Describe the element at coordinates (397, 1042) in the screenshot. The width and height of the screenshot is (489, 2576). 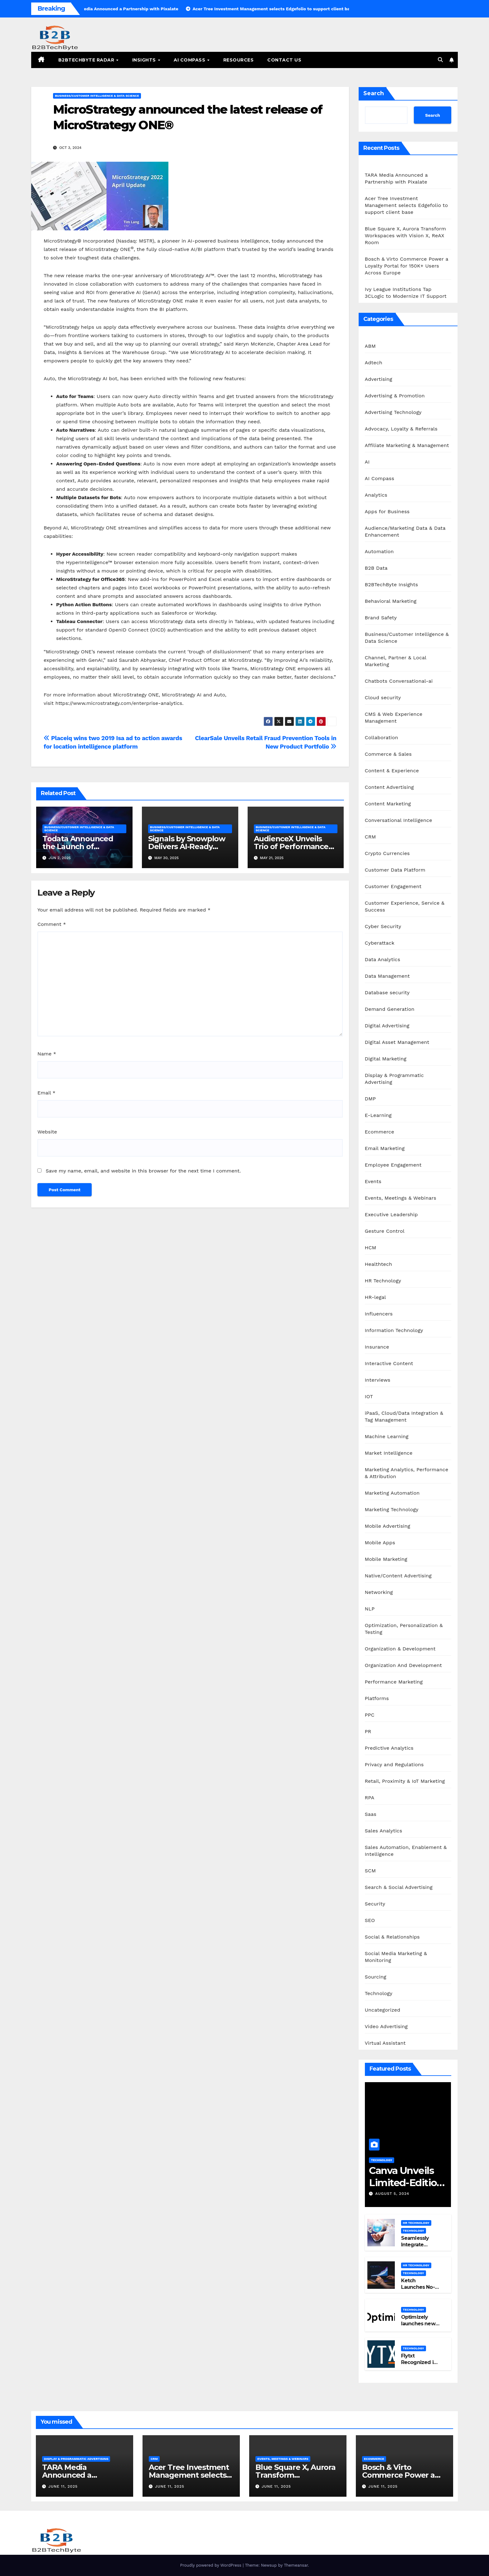
I see `Digital Asset Management` at that location.